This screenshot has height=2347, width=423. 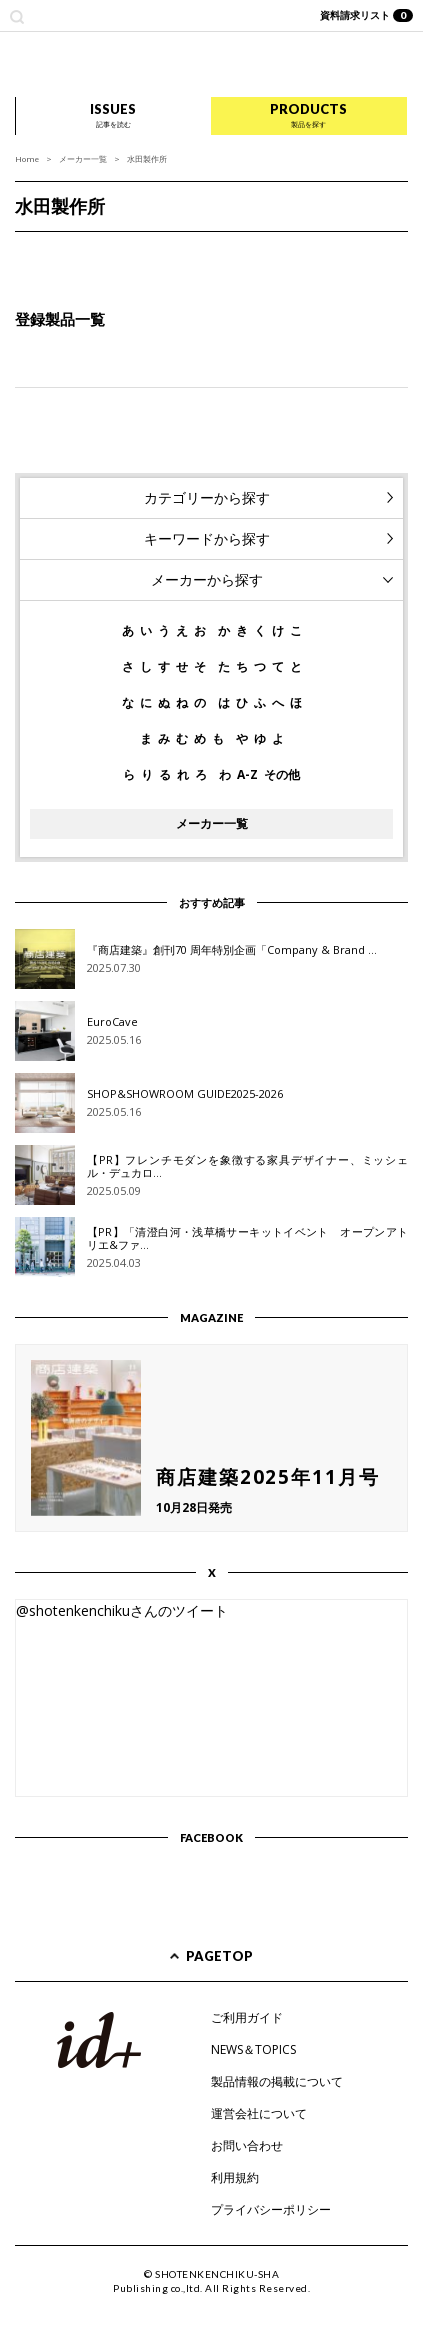 What do you see at coordinates (271, 2209) in the screenshot?
I see `プライバシーポリシー` at bounding box center [271, 2209].